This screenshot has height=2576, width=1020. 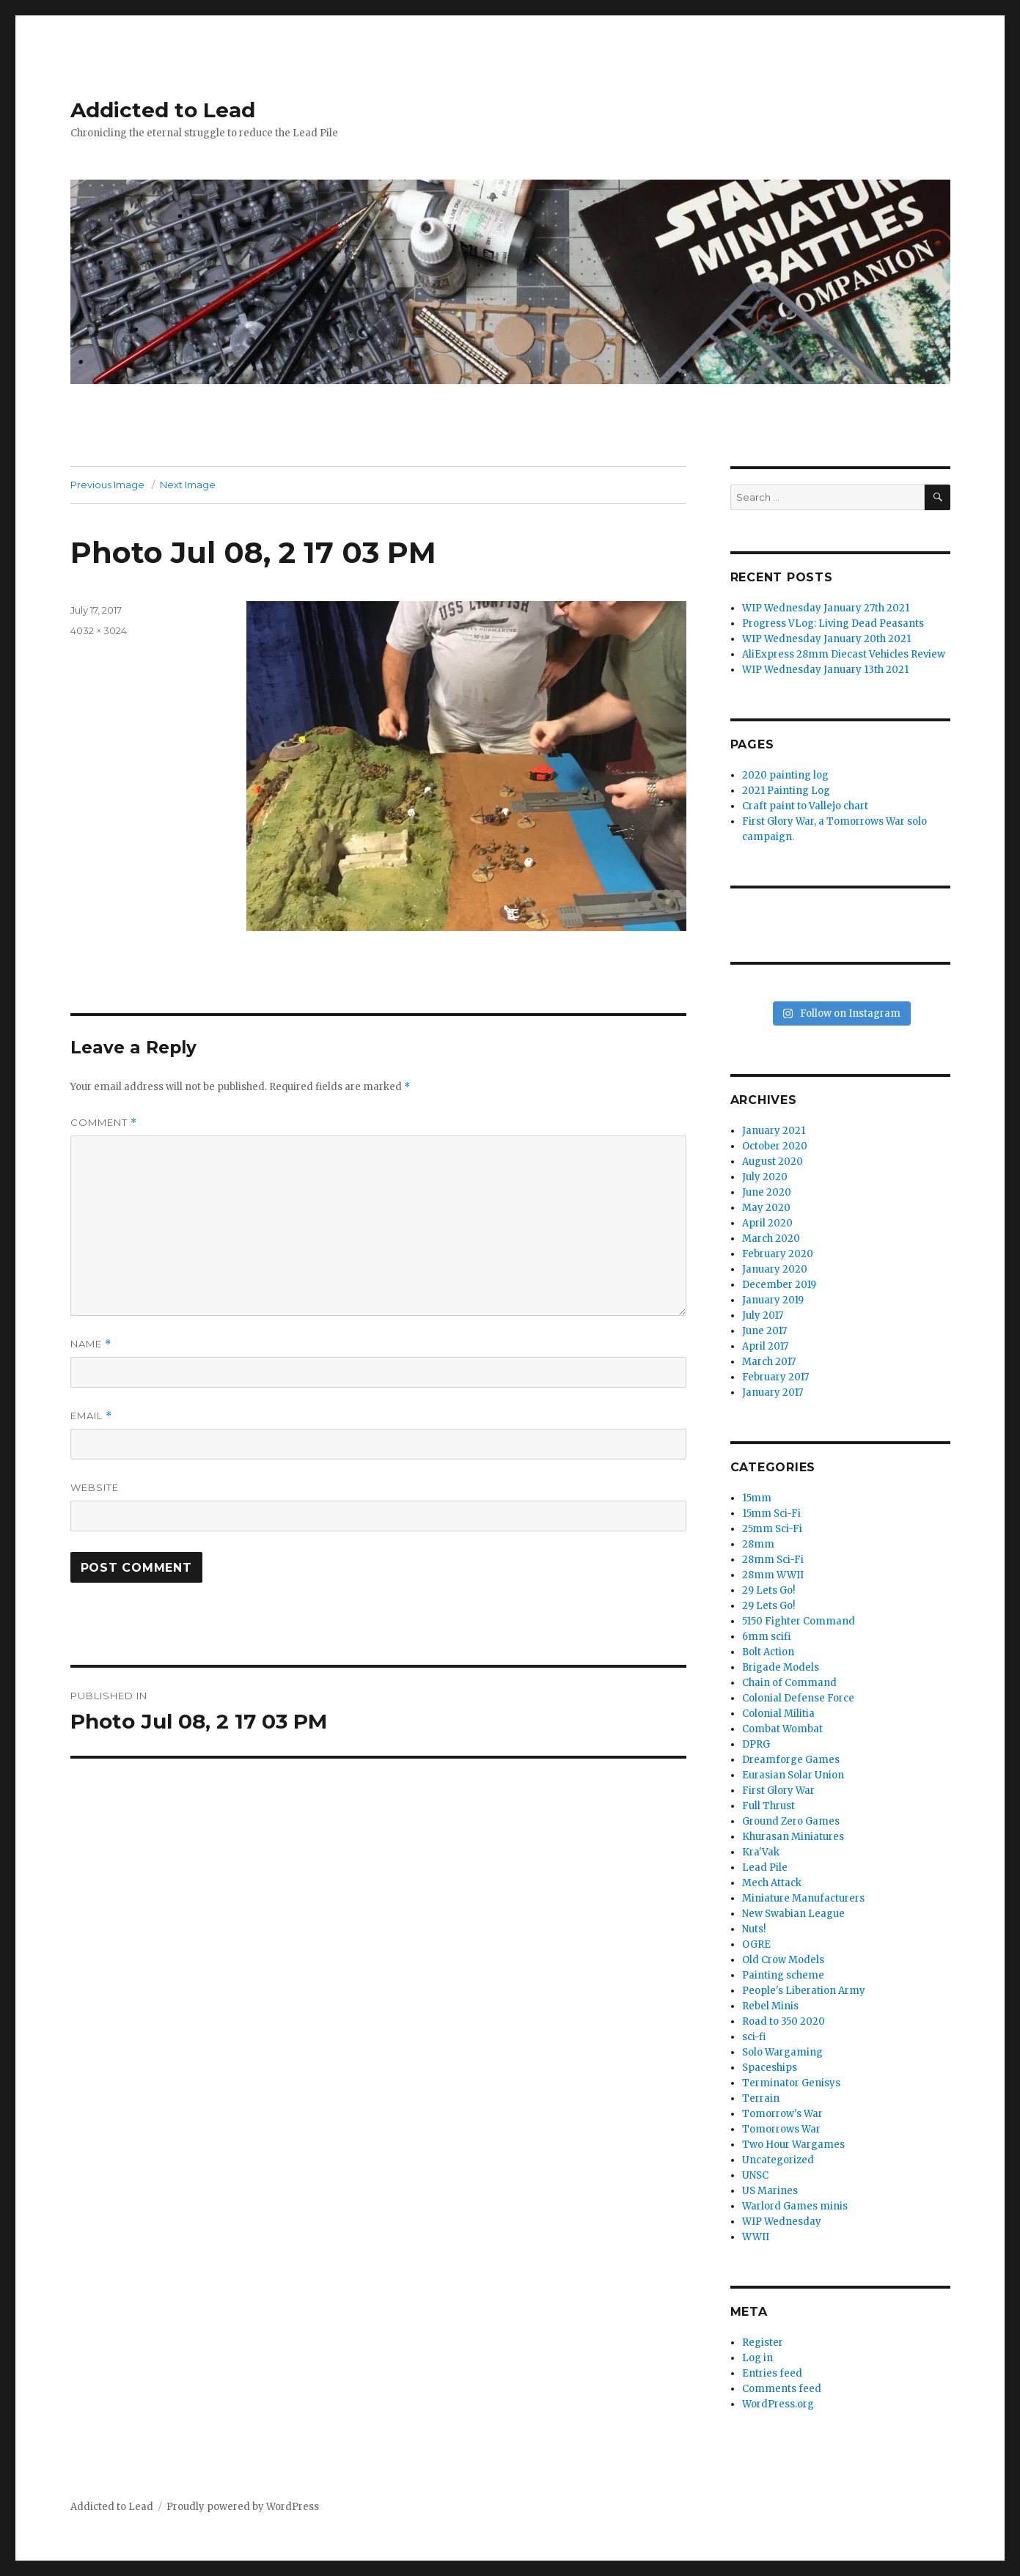 I want to click on Previous Image, so click(x=107, y=484).